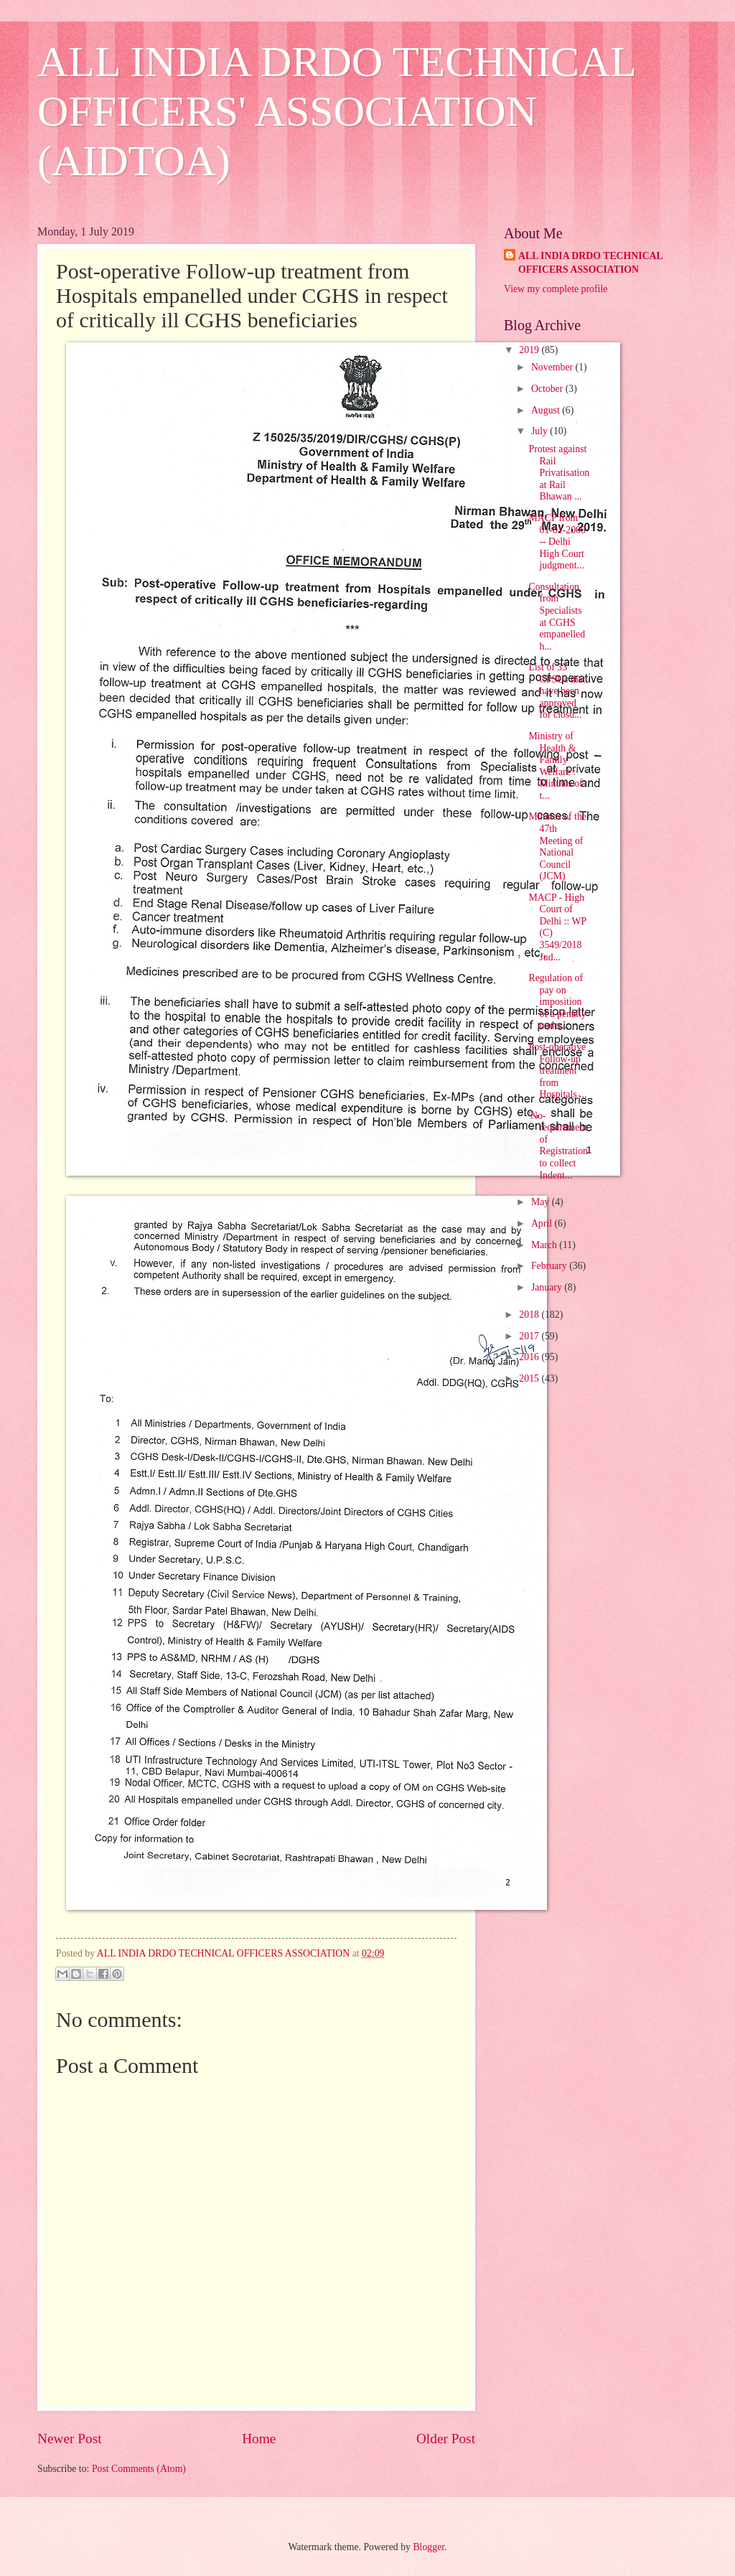 This screenshot has height=2576, width=735. Describe the element at coordinates (530, 350) in the screenshot. I see `2019` at that location.